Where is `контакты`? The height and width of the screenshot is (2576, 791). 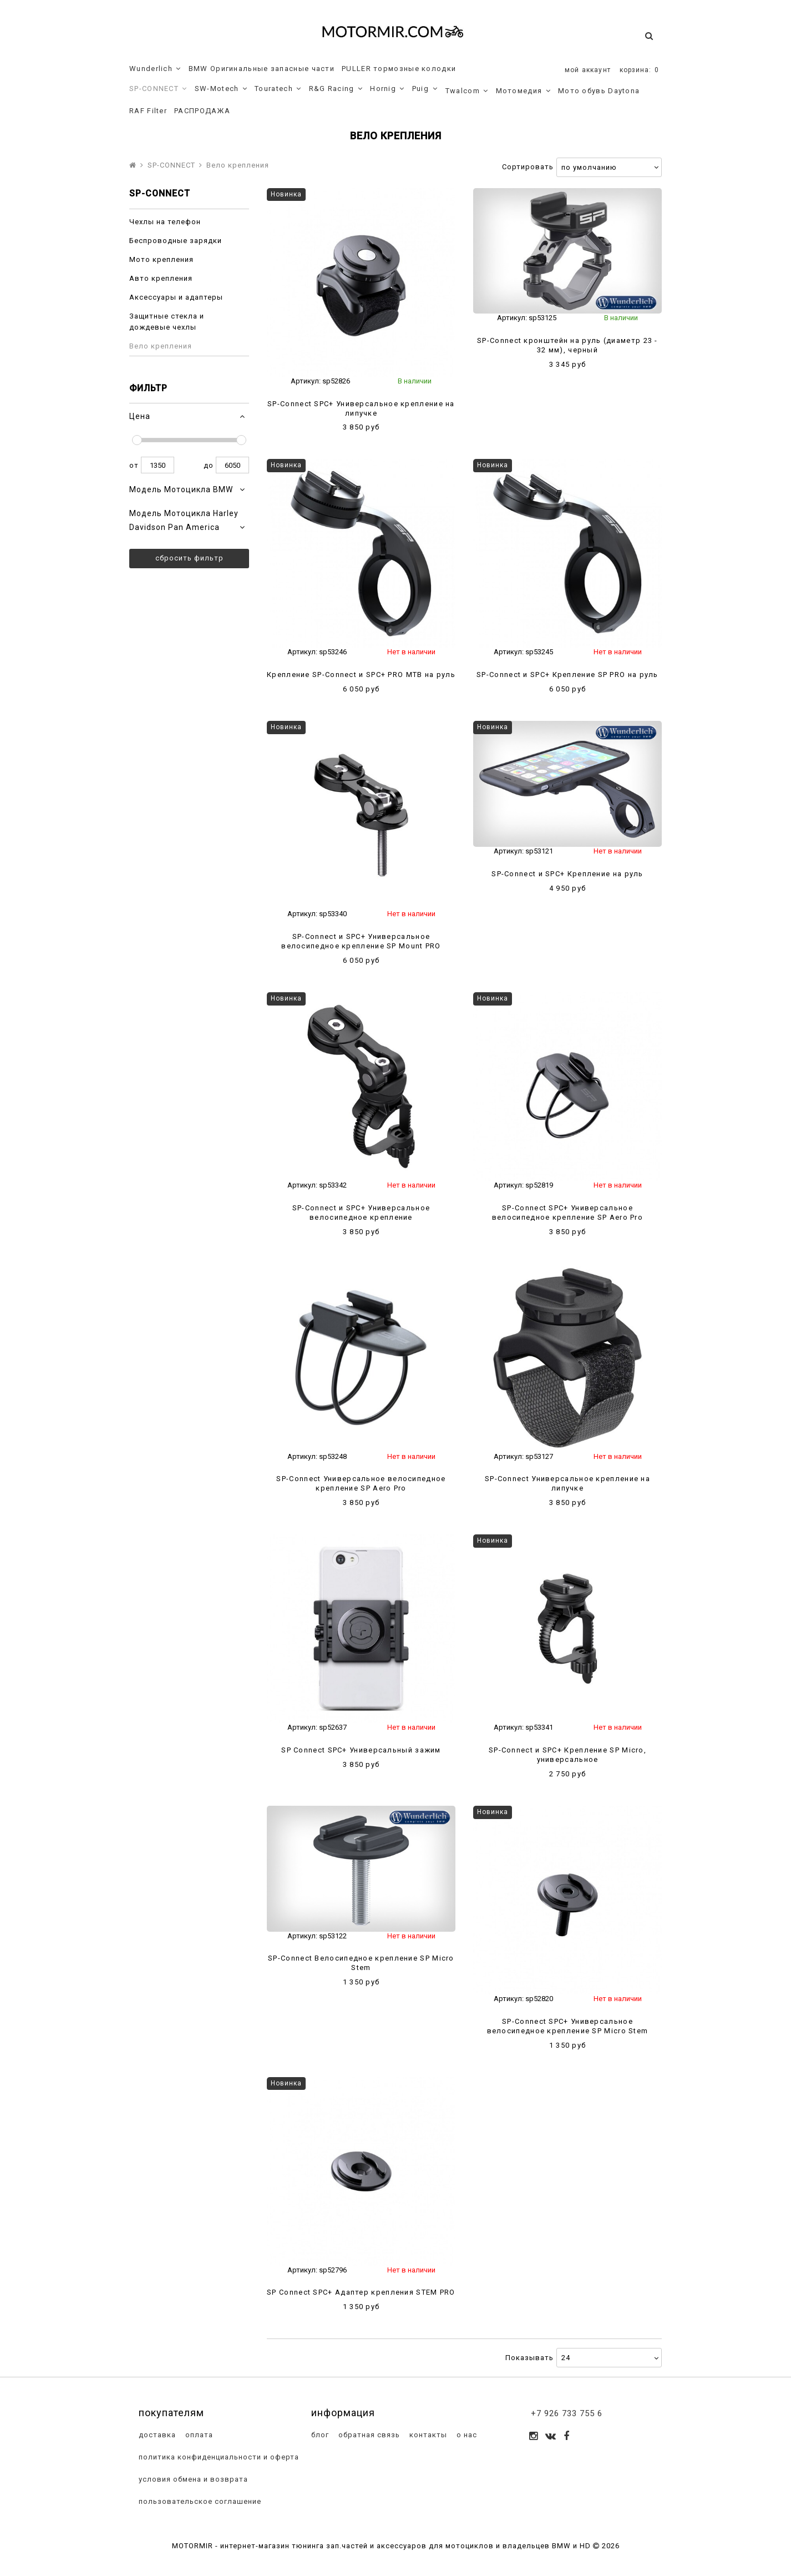 контакты is located at coordinates (427, 2435).